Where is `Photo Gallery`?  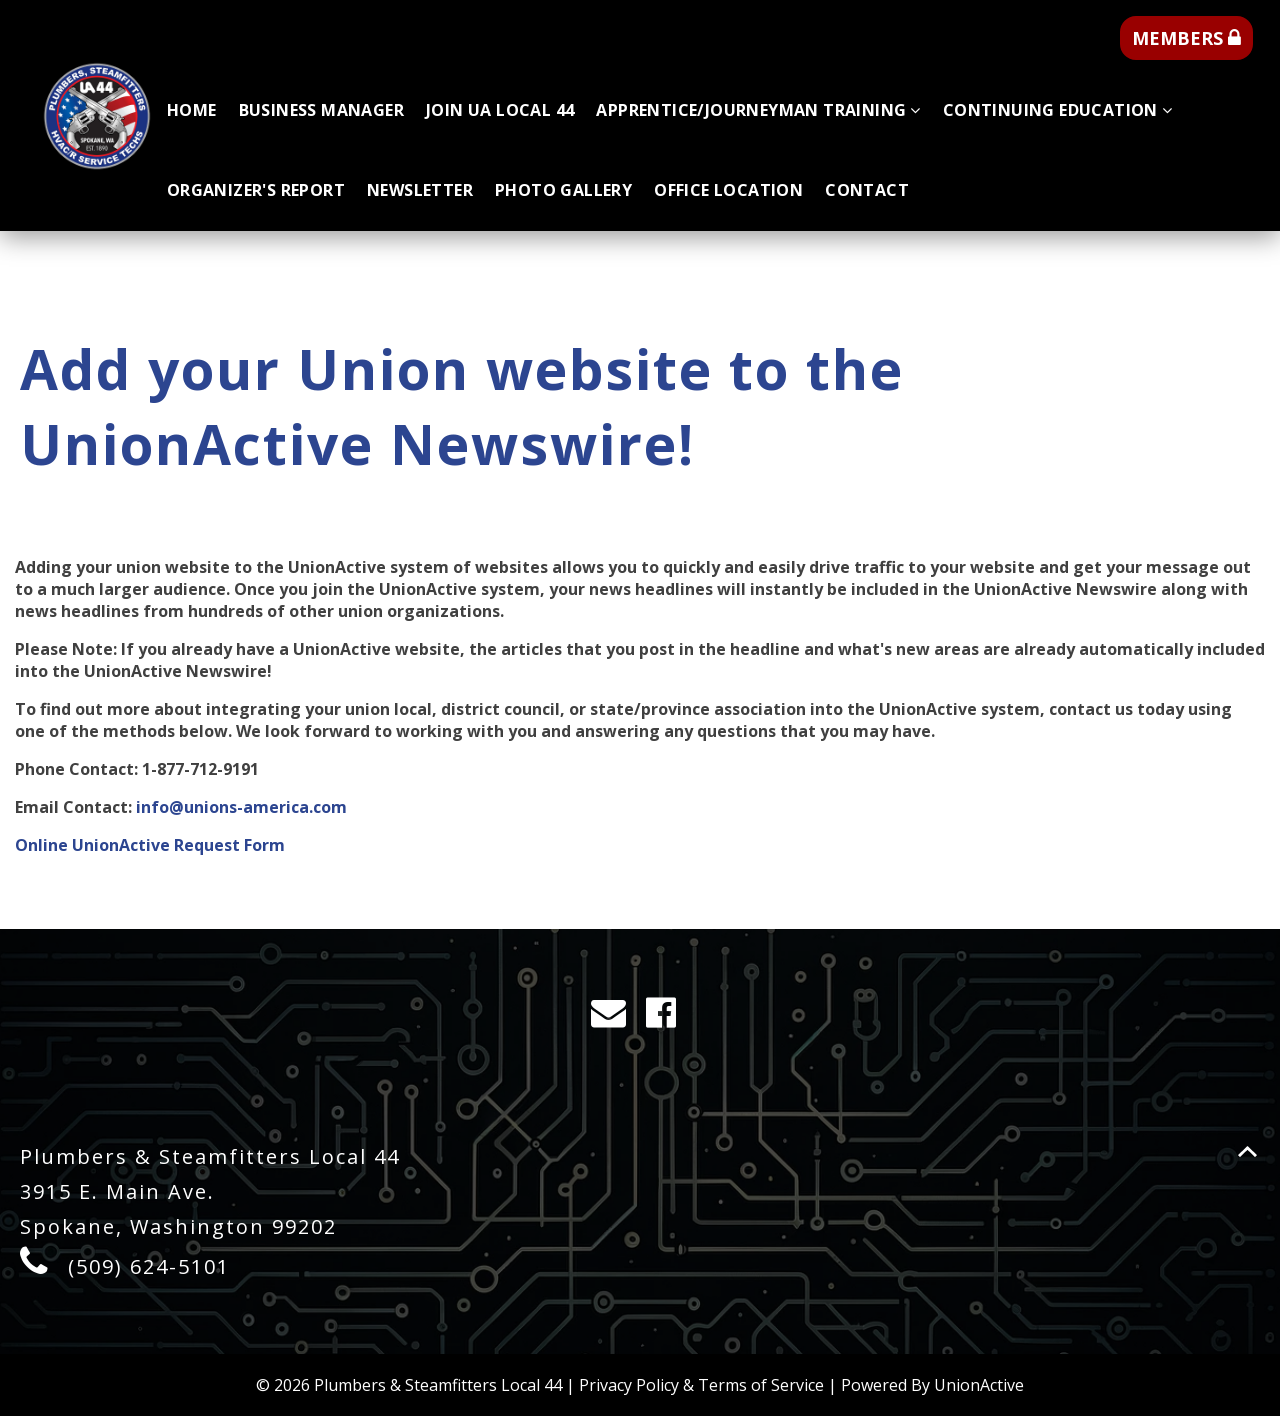 Photo Gallery is located at coordinates (563, 190).